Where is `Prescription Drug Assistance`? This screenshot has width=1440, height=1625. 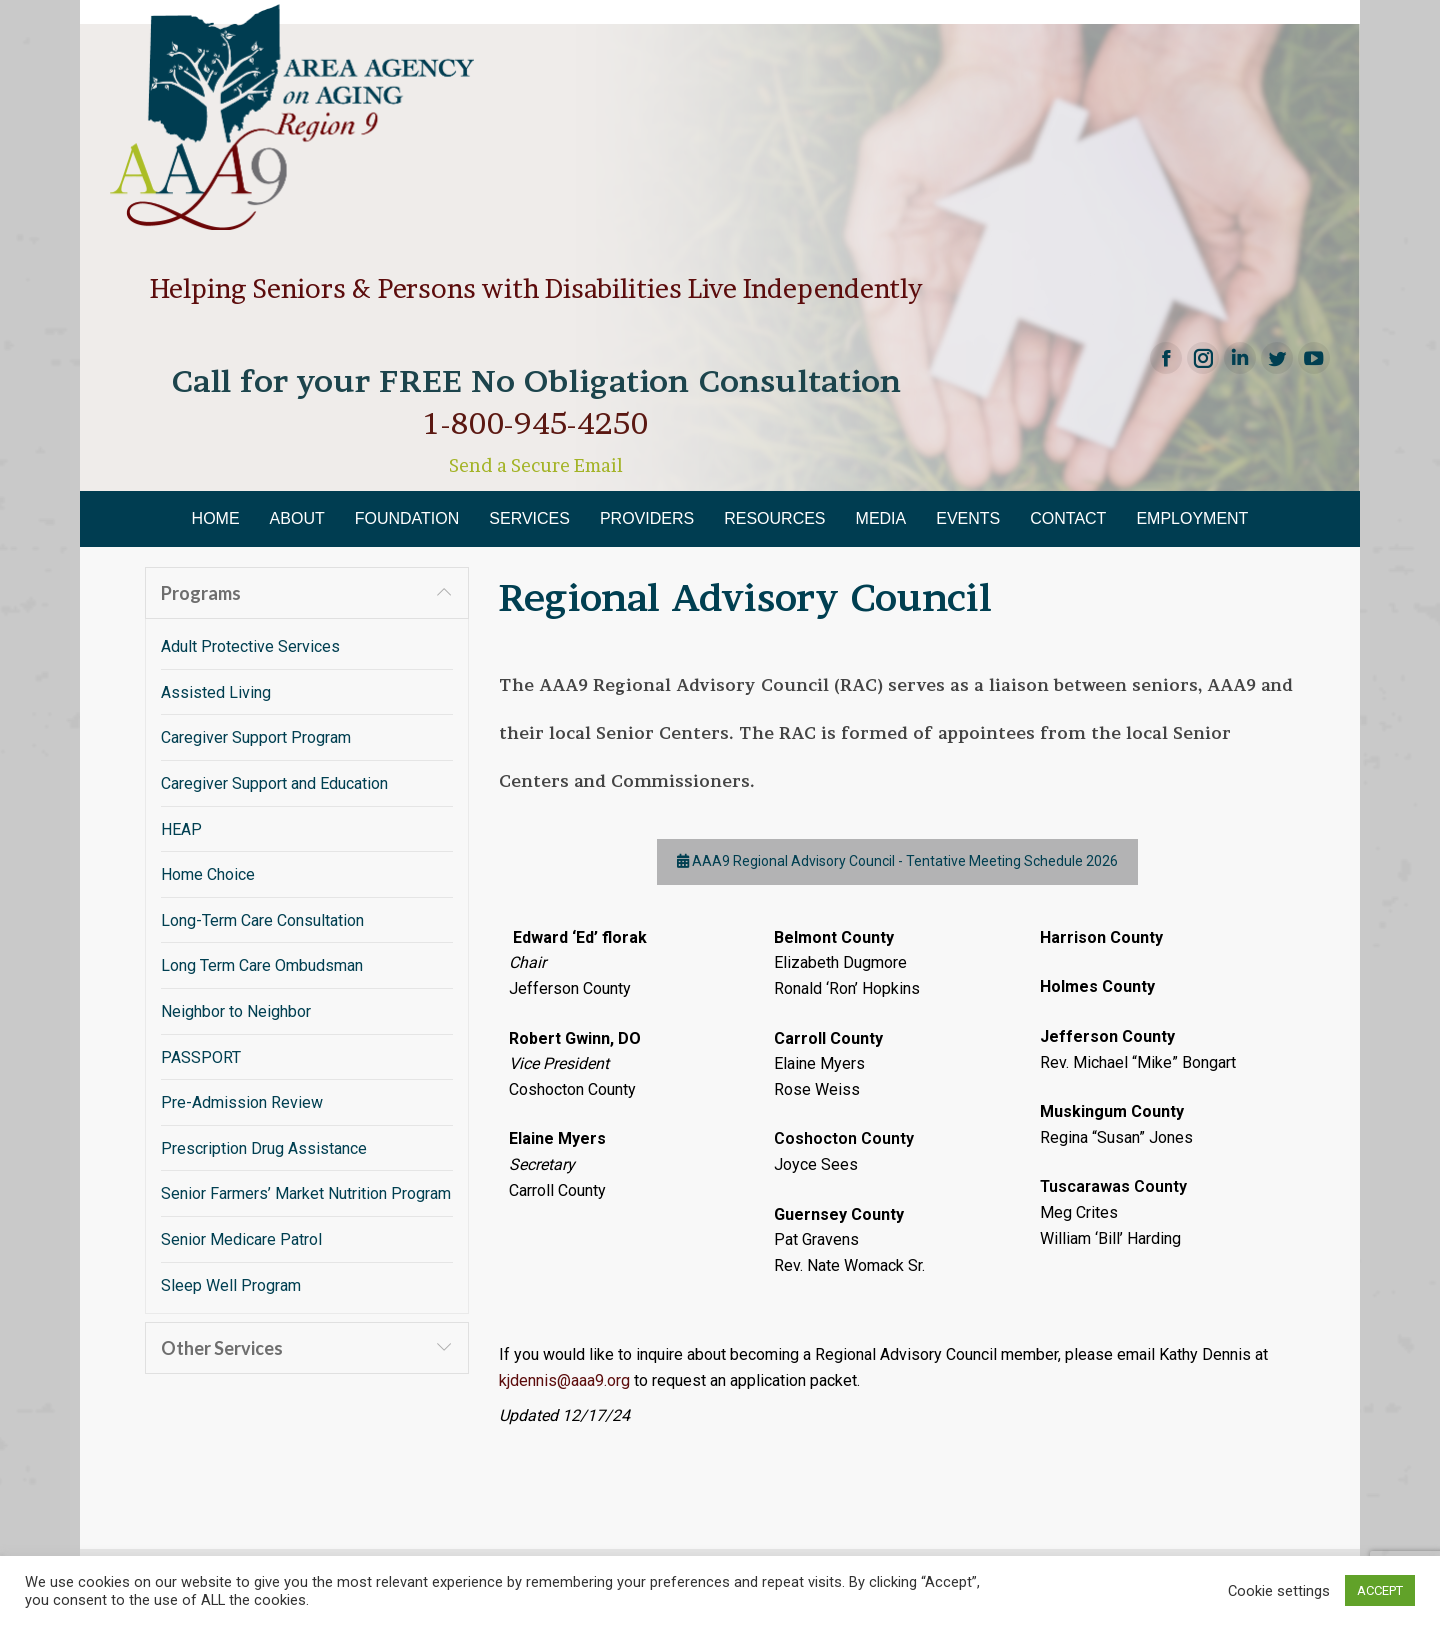
Prescription Drug Assistance is located at coordinates (264, 1148).